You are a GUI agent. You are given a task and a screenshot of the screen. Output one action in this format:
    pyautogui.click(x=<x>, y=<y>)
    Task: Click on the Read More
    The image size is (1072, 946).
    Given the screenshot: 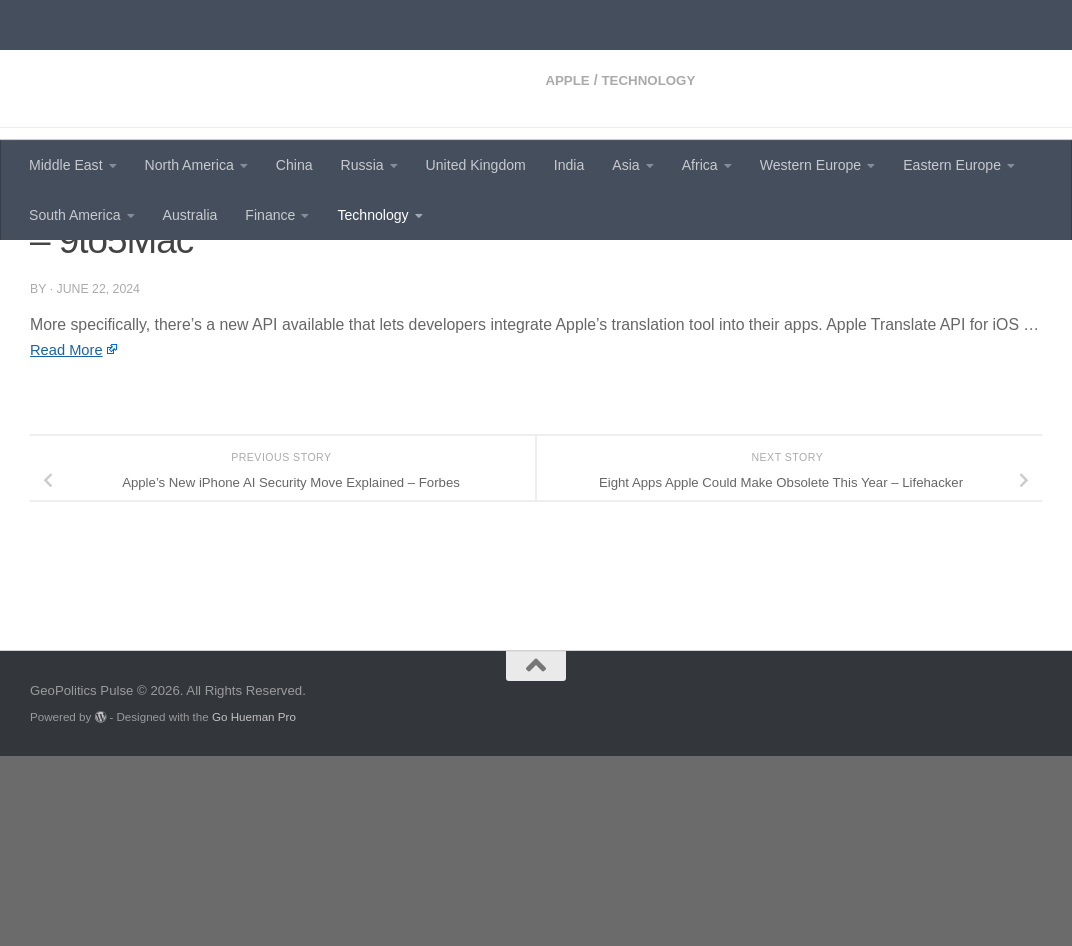 What is the action you would take?
    pyautogui.click(x=69, y=521)
    